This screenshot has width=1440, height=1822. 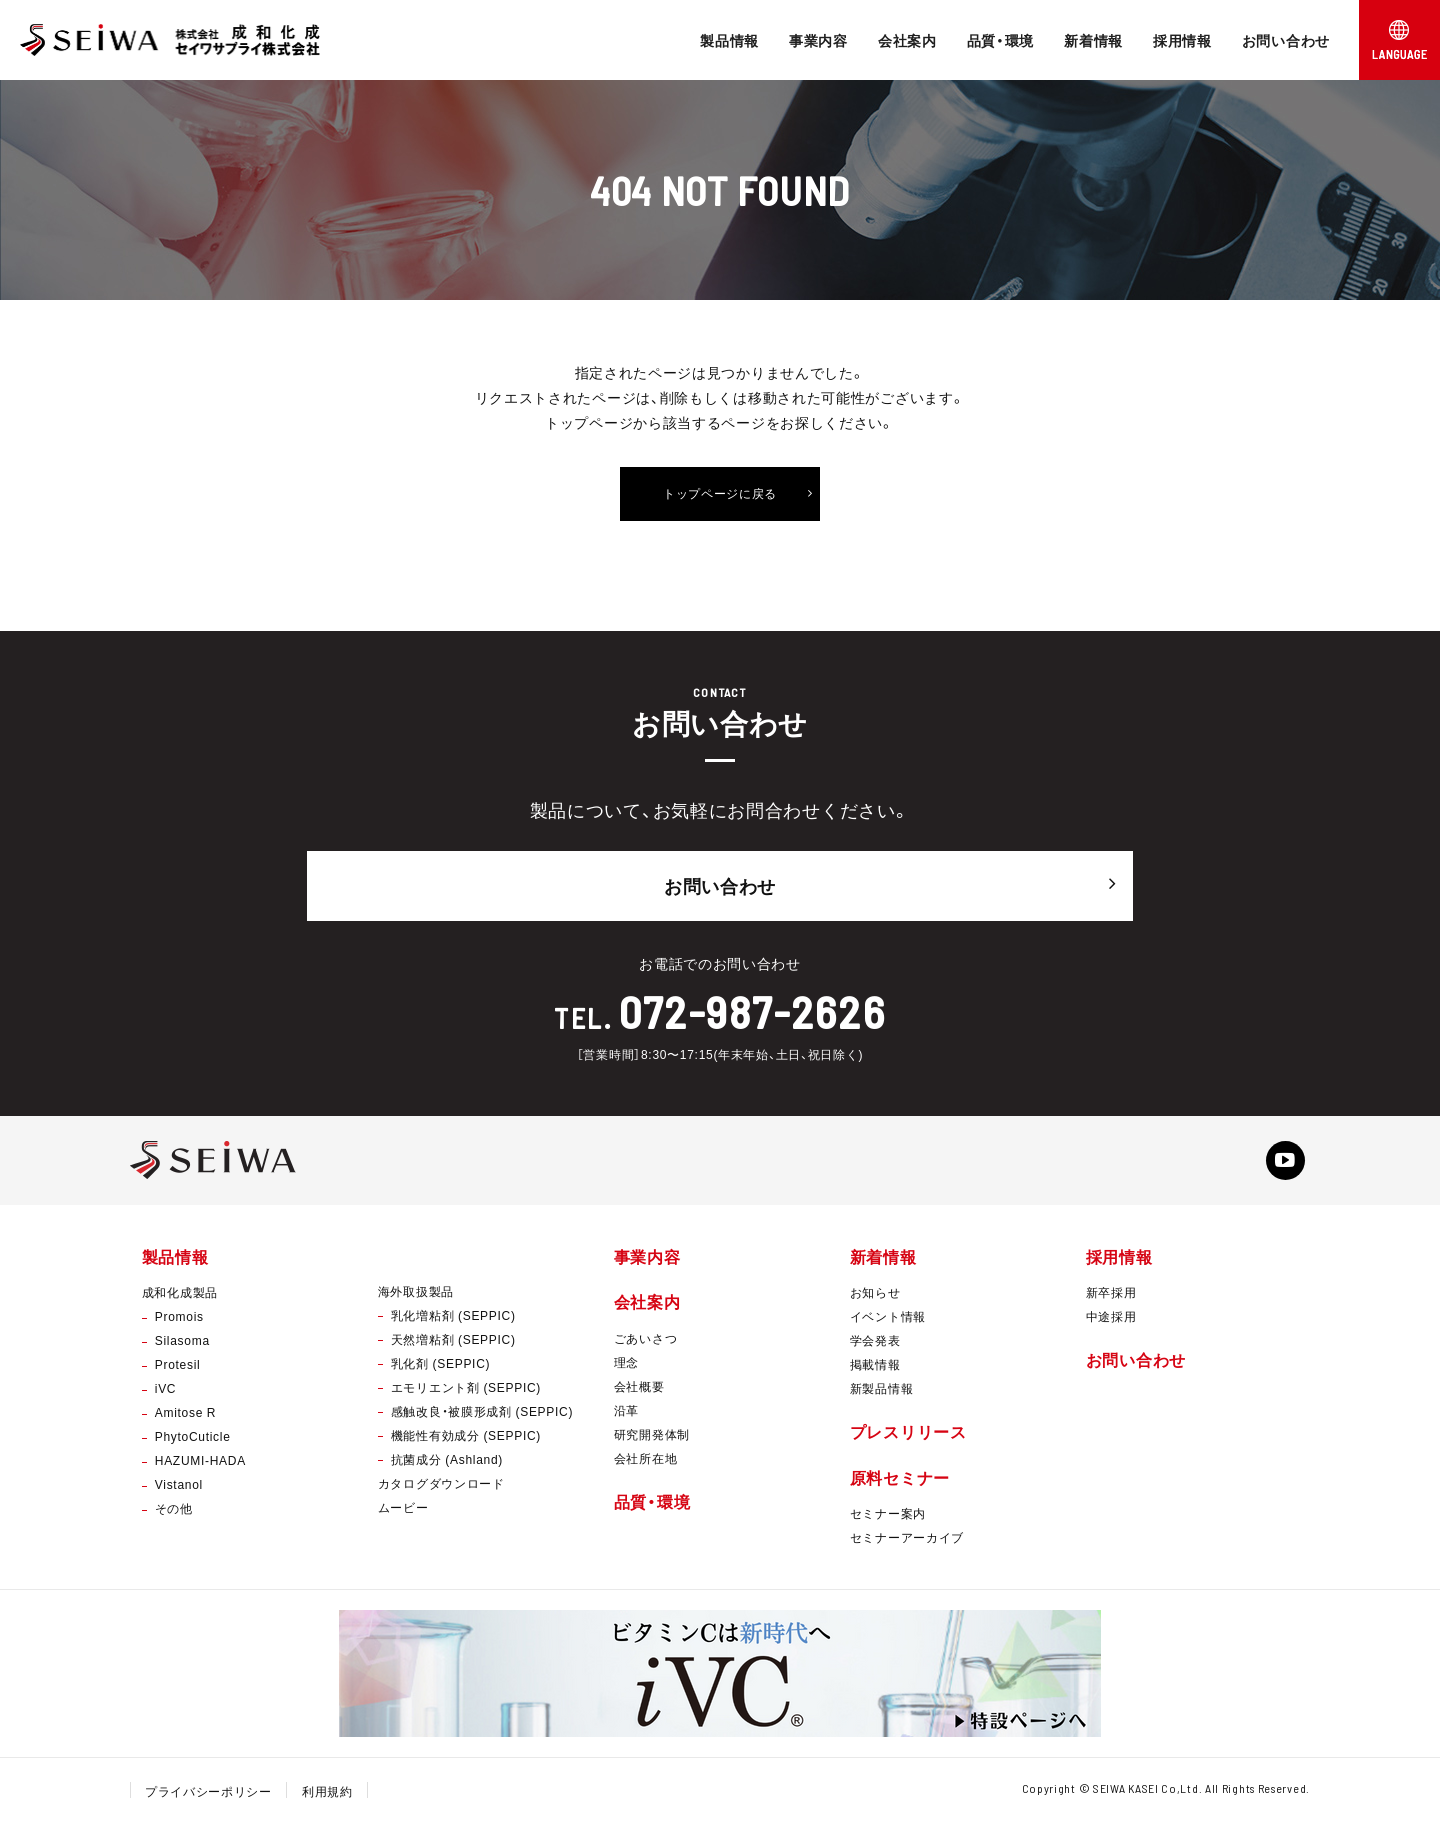 I want to click on 中途採用, so click(x=1111, y=1316).